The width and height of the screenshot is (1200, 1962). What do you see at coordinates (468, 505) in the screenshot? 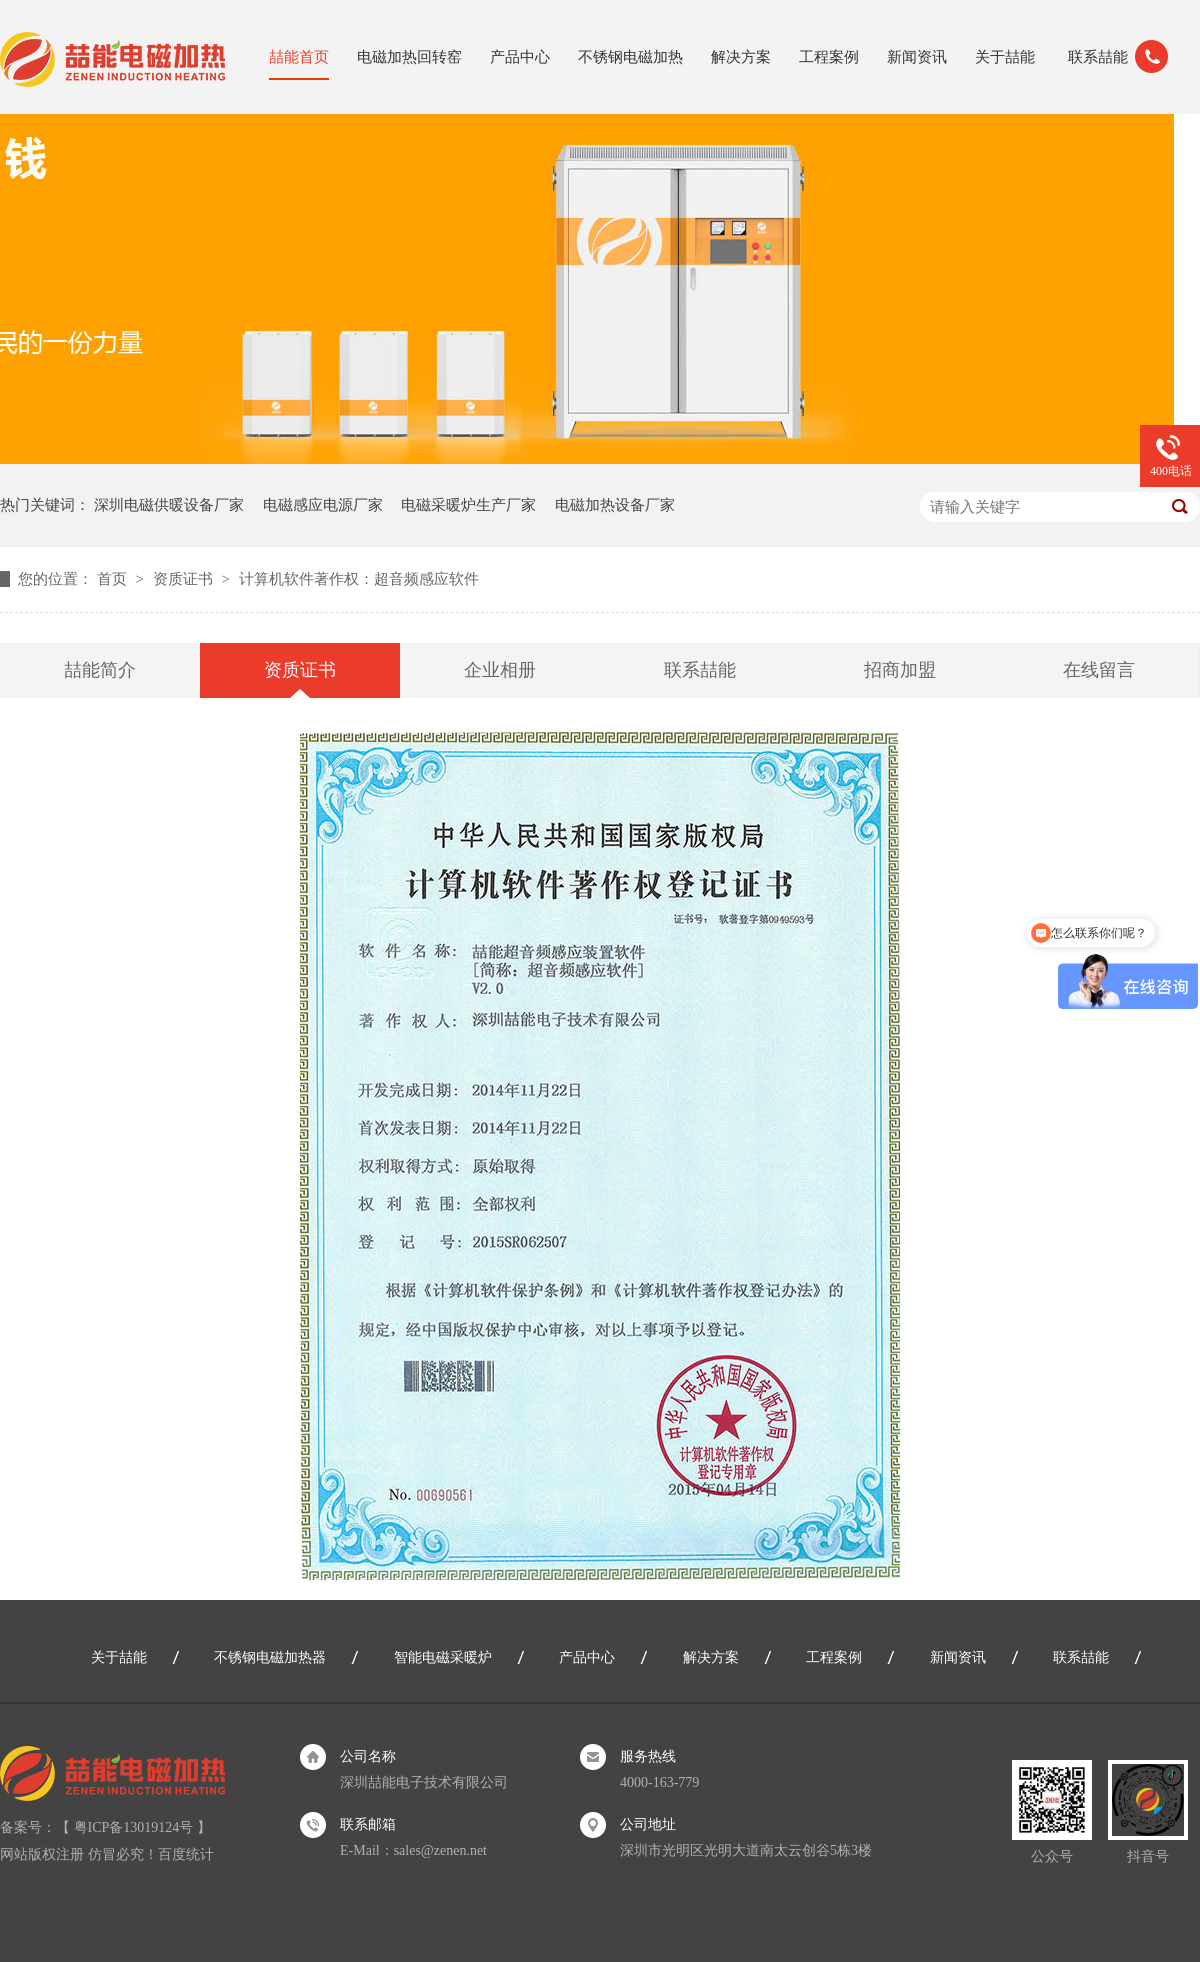
I see `电磁采暖炉生产厂家` at bounding box center [468, 505].